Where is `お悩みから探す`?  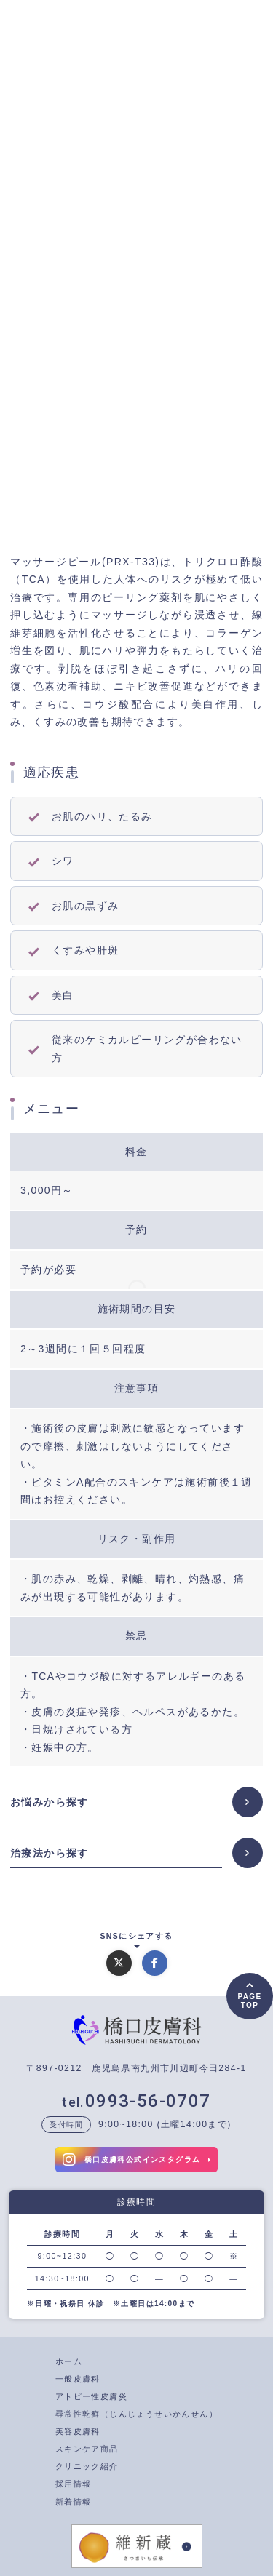
お悩みから探す is located at coordinates (49, 1802).